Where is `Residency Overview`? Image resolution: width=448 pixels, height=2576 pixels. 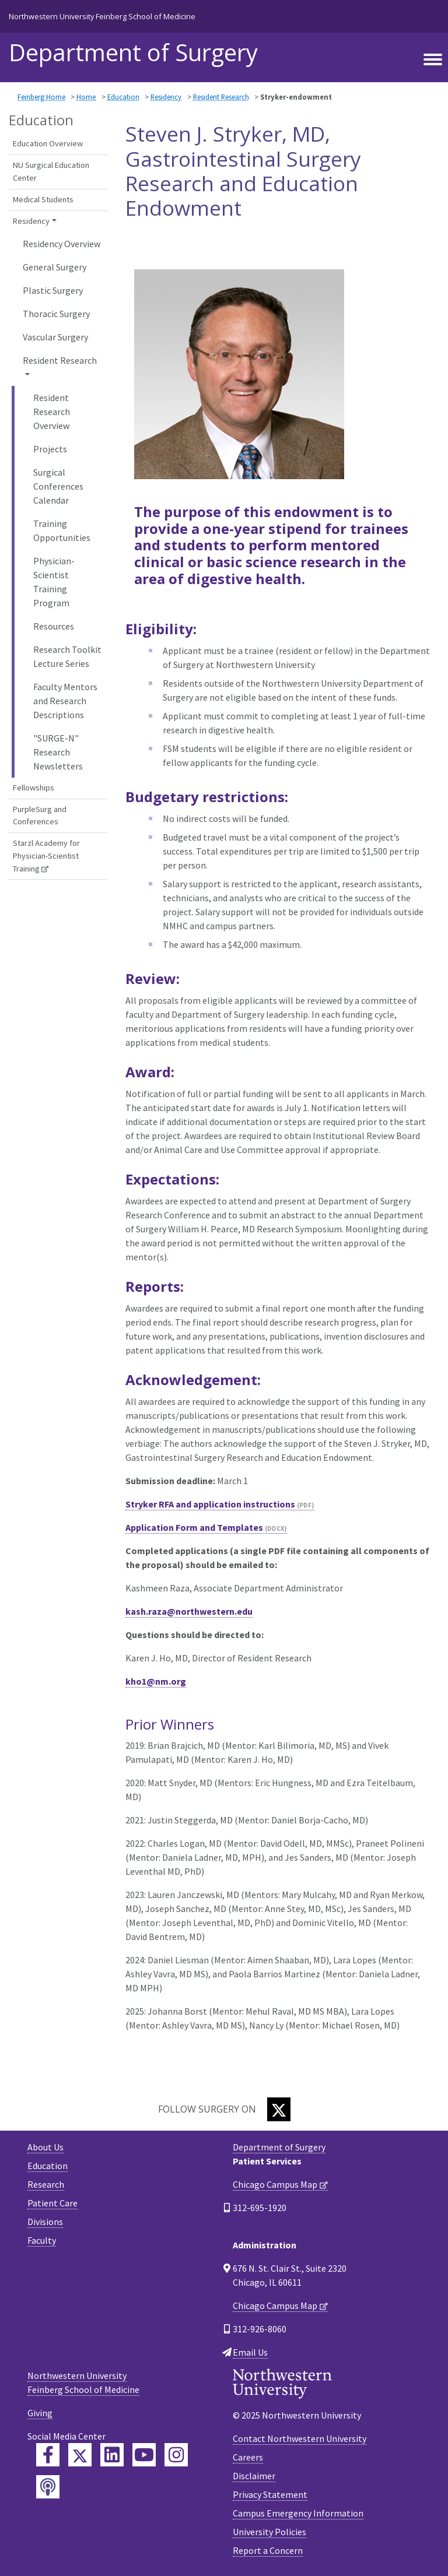
Residency Overview is located at coordinates (61, 243).